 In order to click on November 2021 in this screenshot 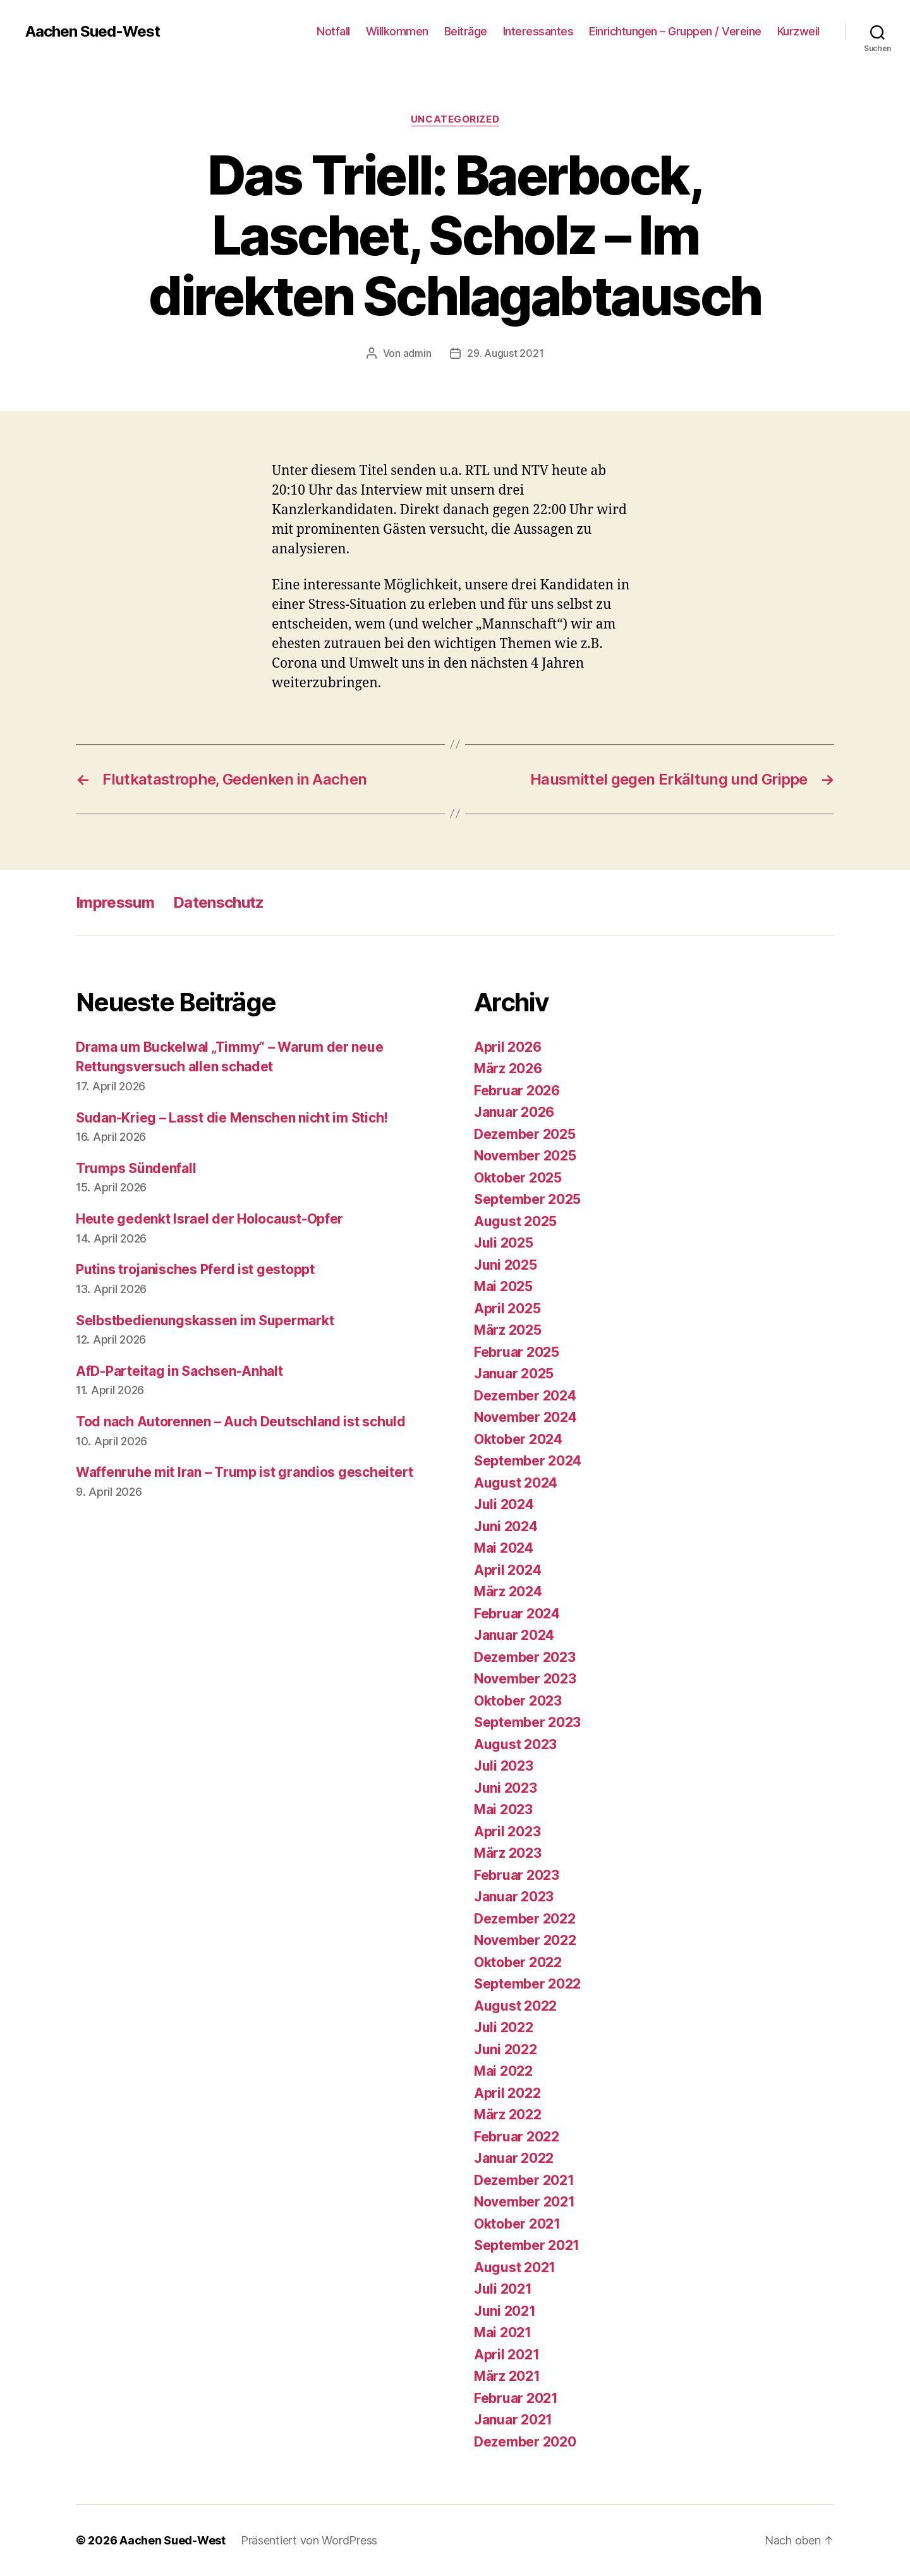, I will do `click(524, 2202)`.